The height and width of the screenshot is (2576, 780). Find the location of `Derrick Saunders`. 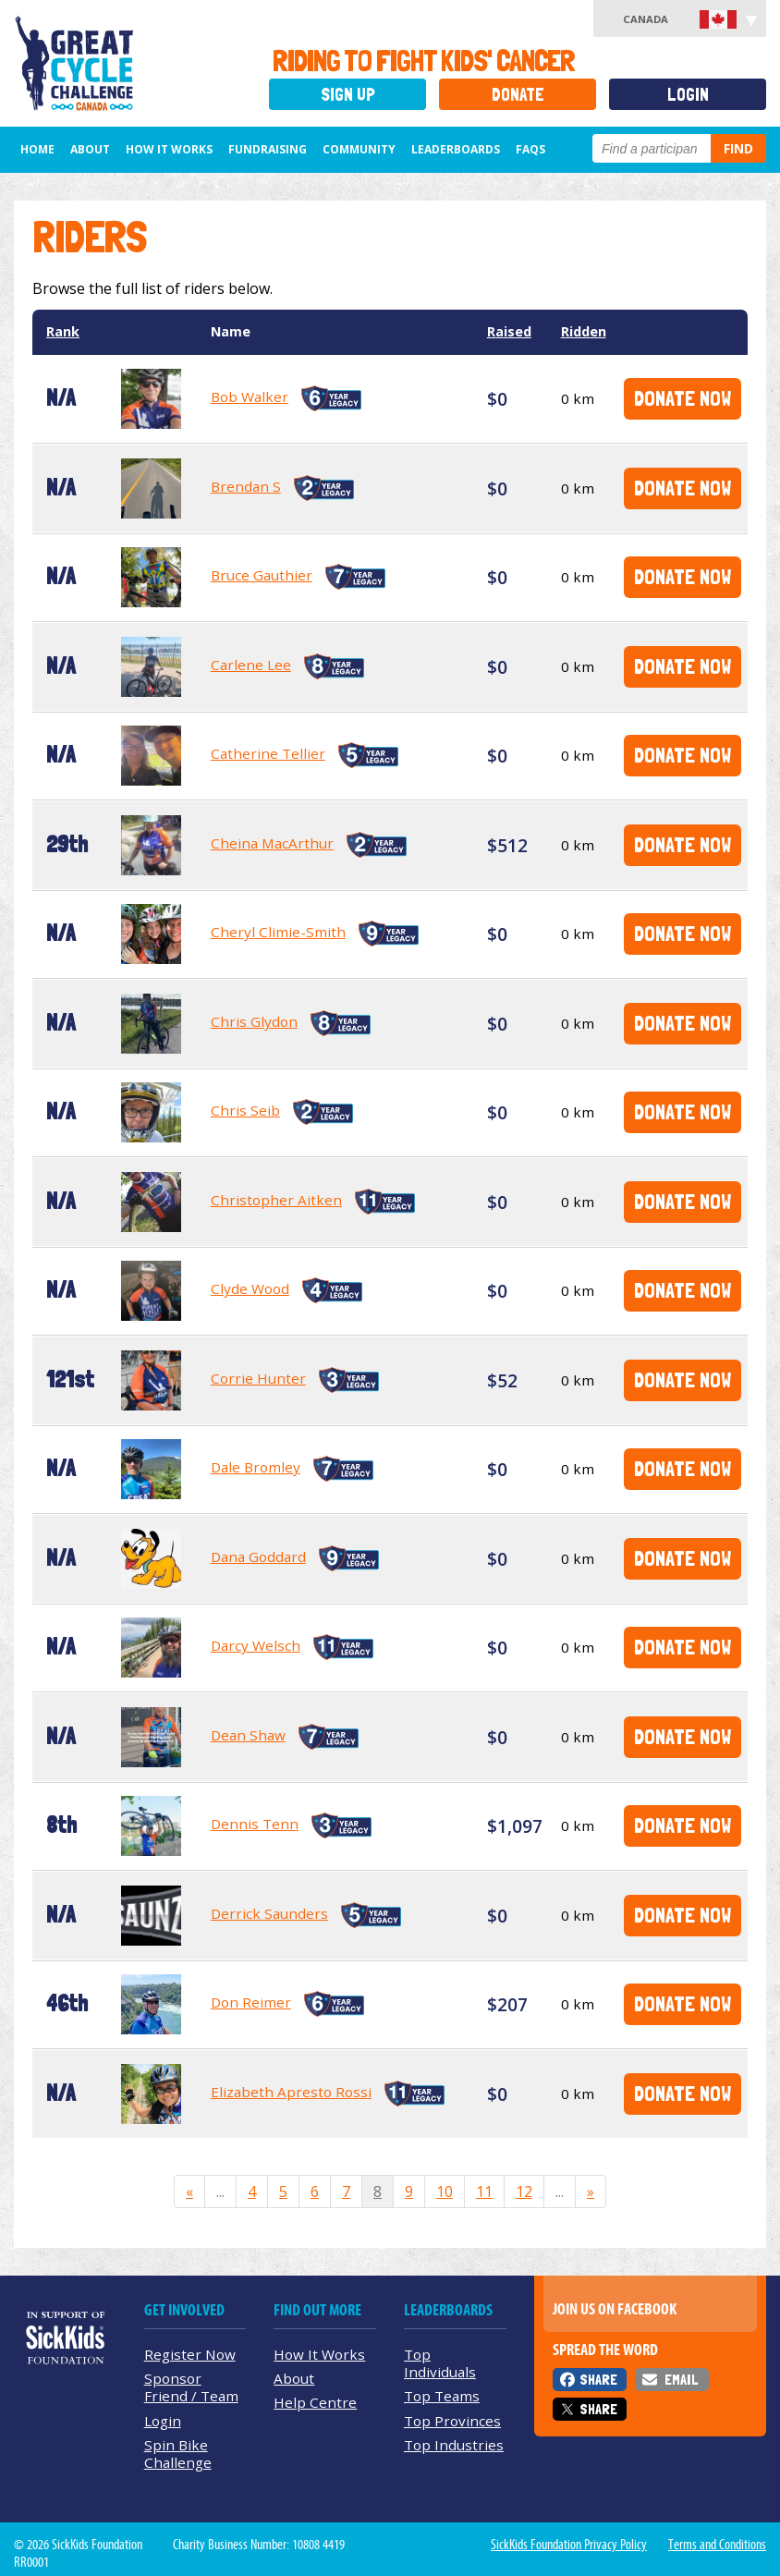

Derrick Saunders is located at coordinates (269, 1913).